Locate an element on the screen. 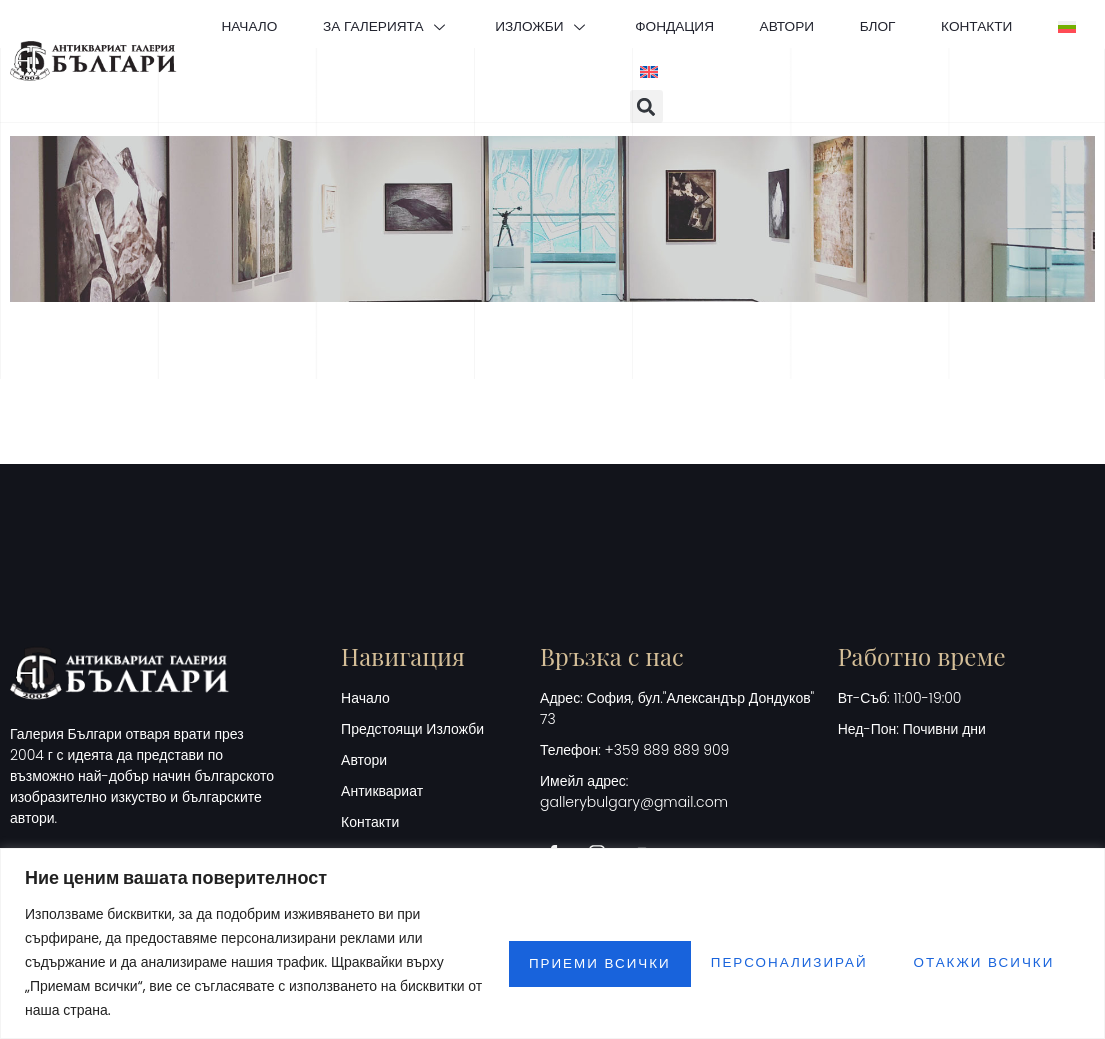 The width and height of the screenshot is (1105, 1039). Персонализирай is located at coordinates (565, 962).